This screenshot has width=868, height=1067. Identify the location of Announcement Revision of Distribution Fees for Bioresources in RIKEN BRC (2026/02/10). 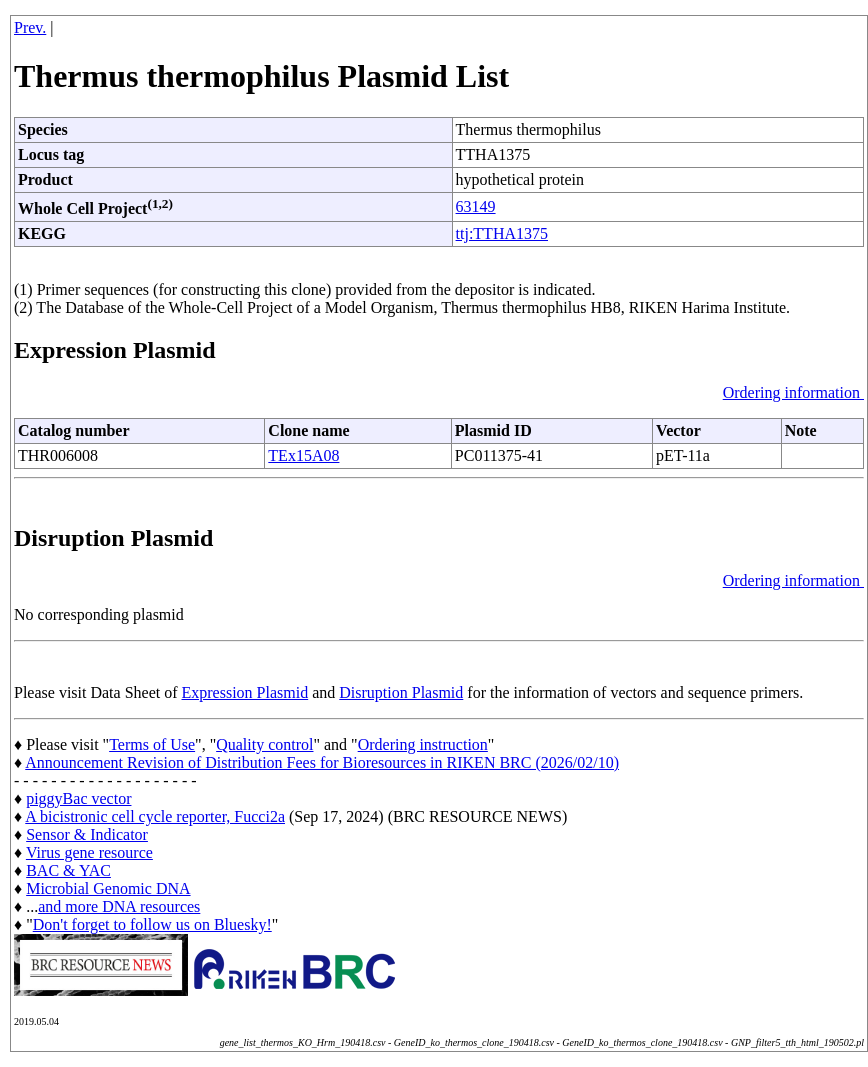
(322, 762).